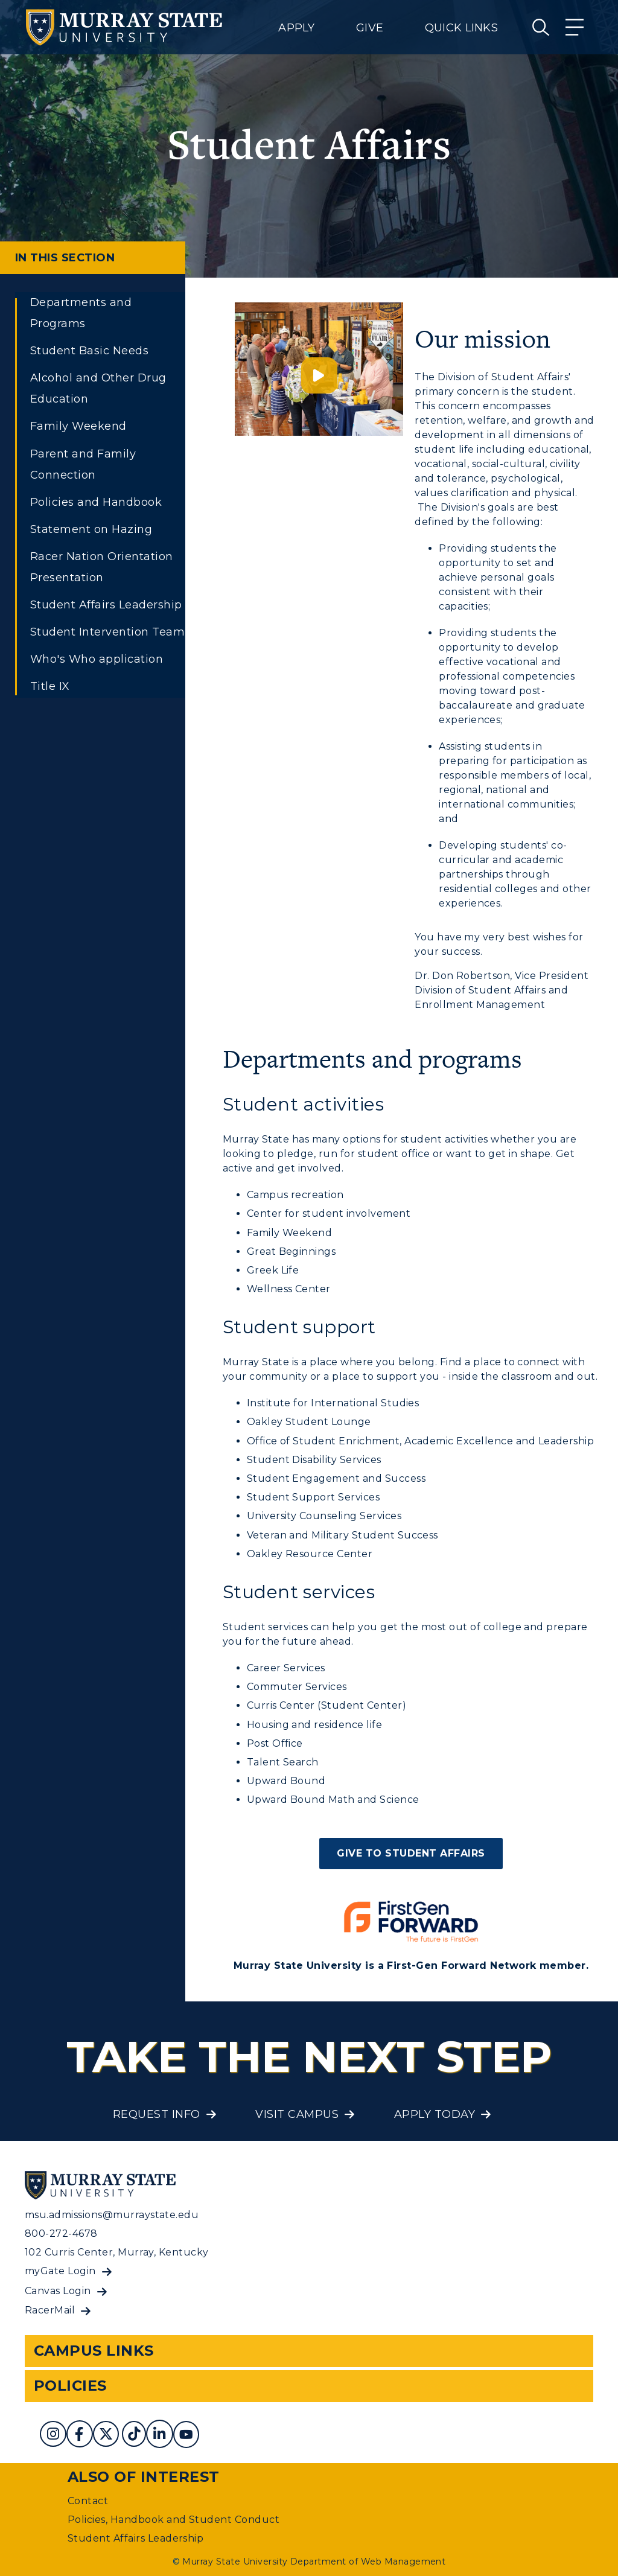 The width and height of the screenshot is (618, 2576). What do you see at coordinates (173, 2519) in the screenshot?
I see `Policies, Handbook and Student Conduct` at bounding box center [173, 2519].